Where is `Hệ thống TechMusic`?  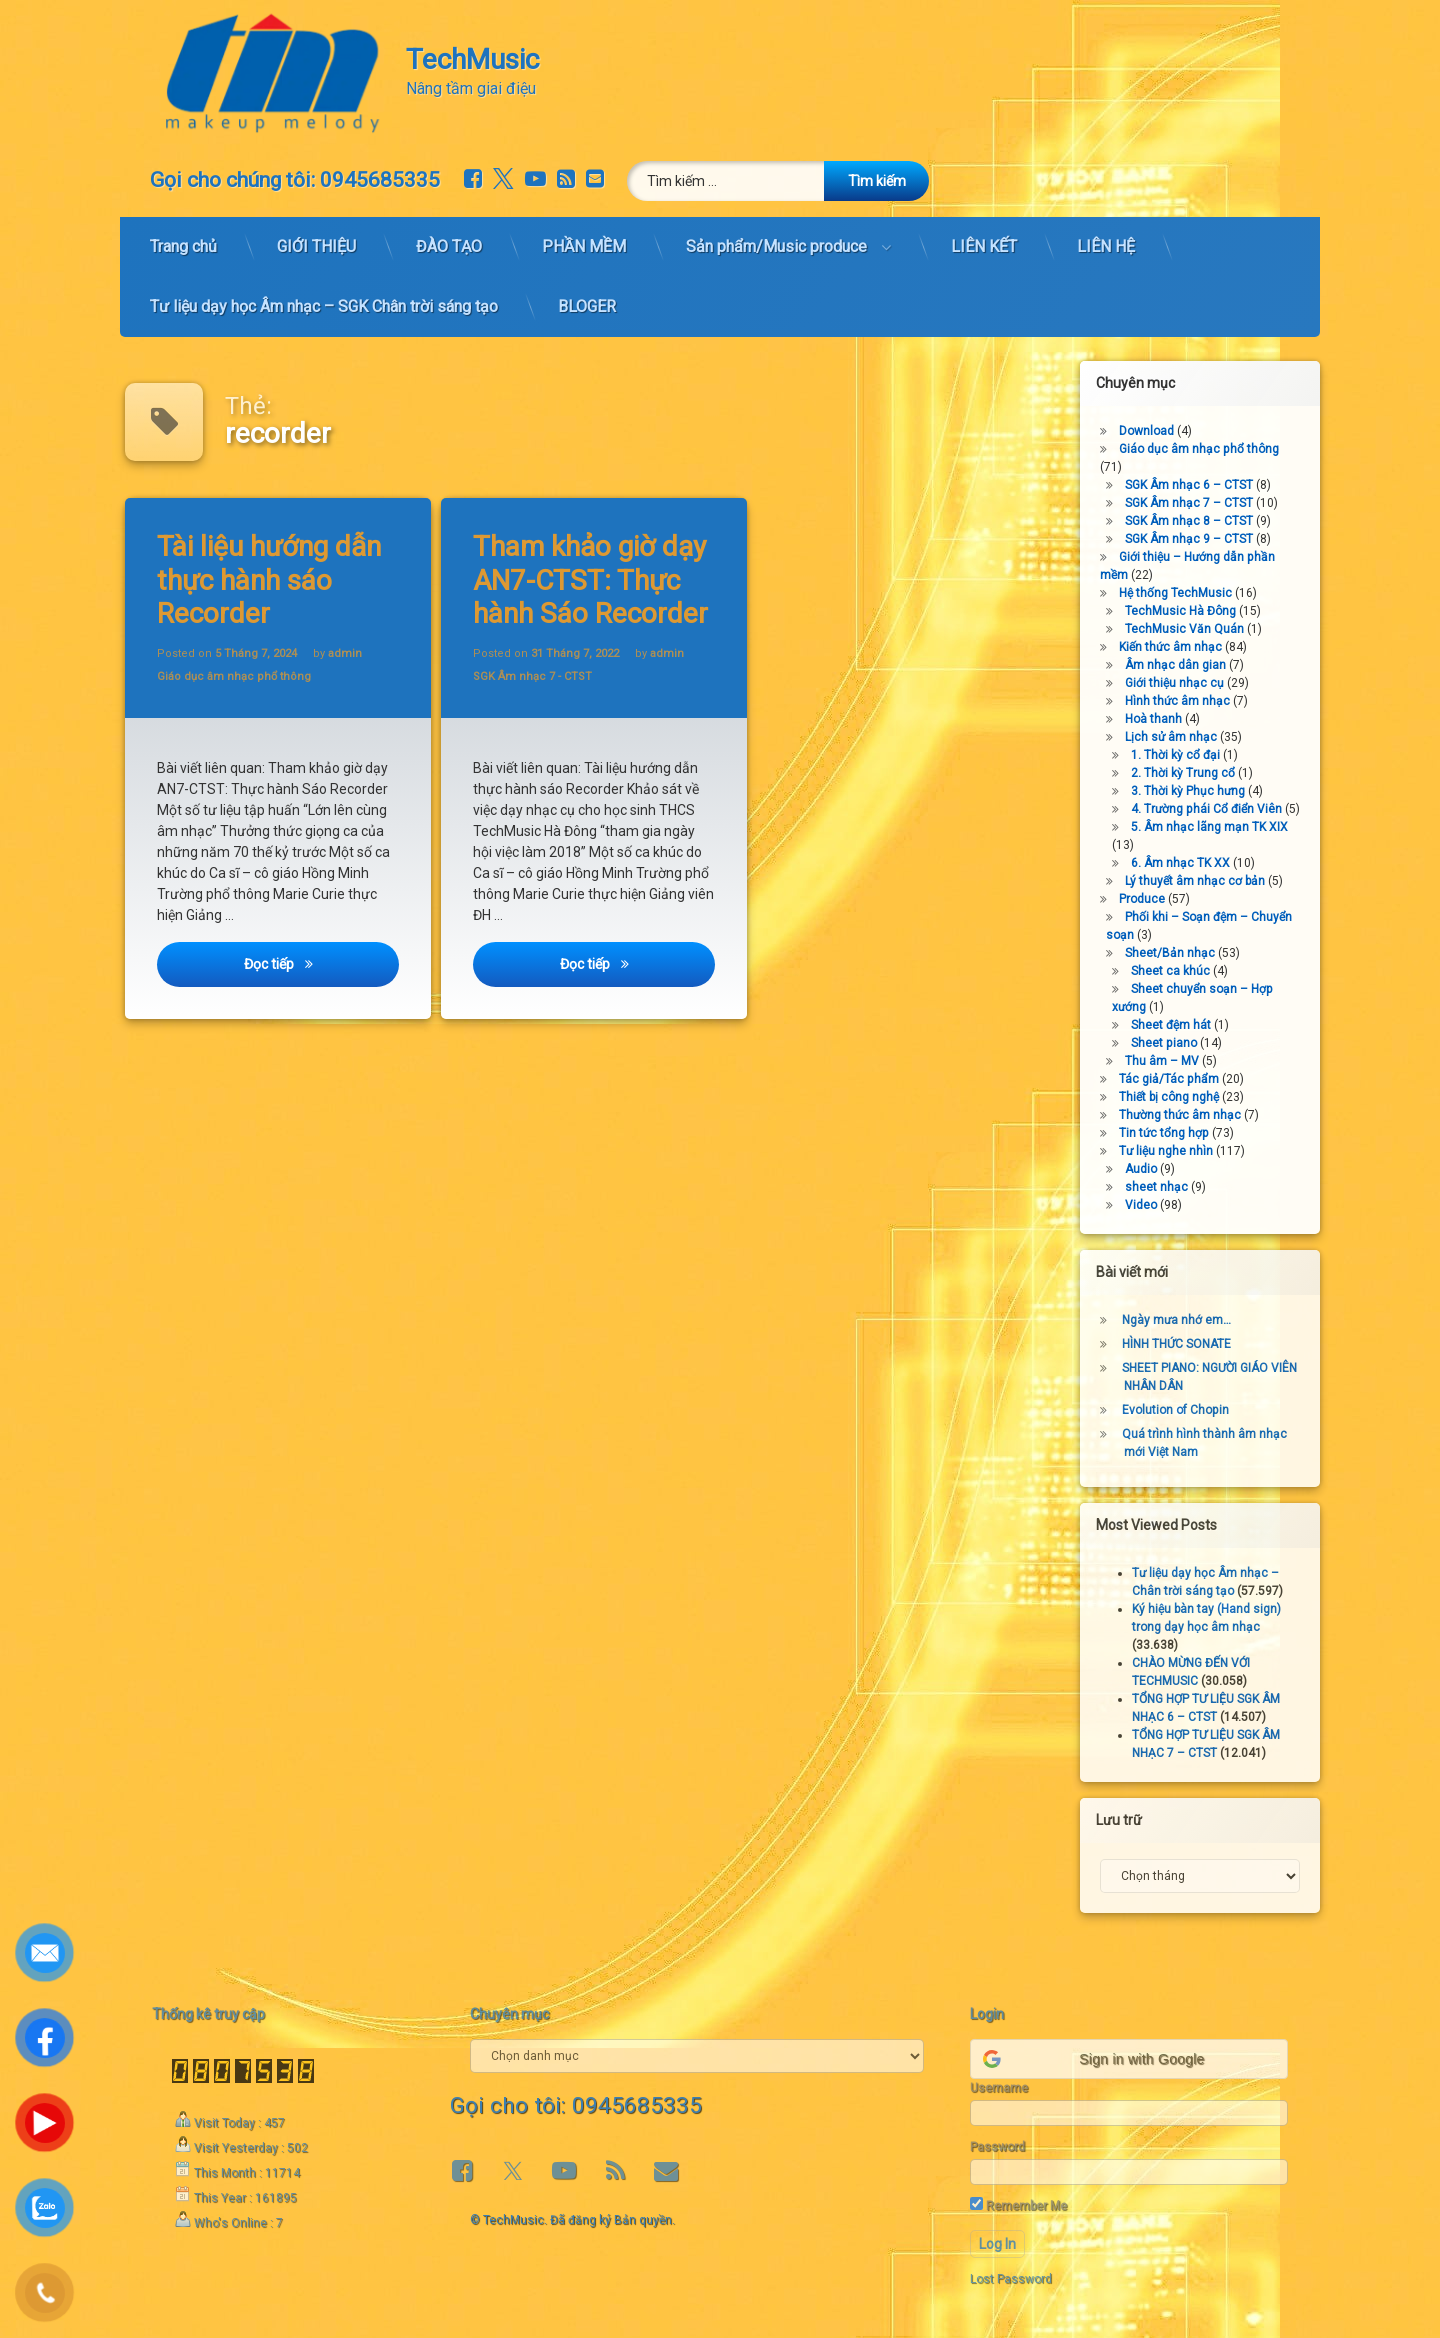 Hệ thống TechMusic is located at coordinates (1183, 593).